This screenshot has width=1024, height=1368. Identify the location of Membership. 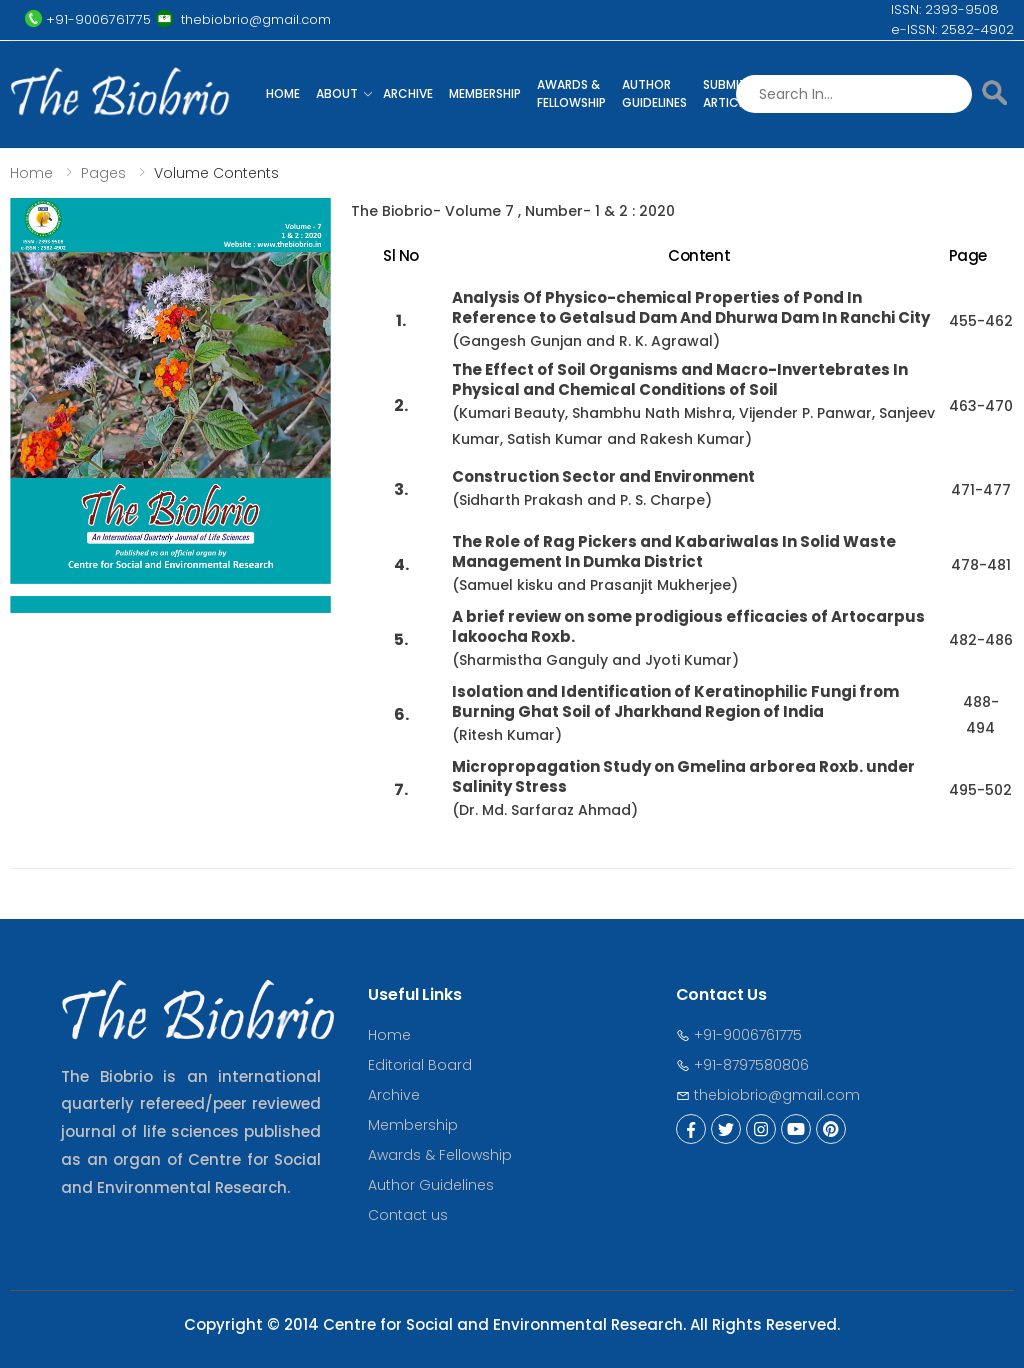
(485, 93).